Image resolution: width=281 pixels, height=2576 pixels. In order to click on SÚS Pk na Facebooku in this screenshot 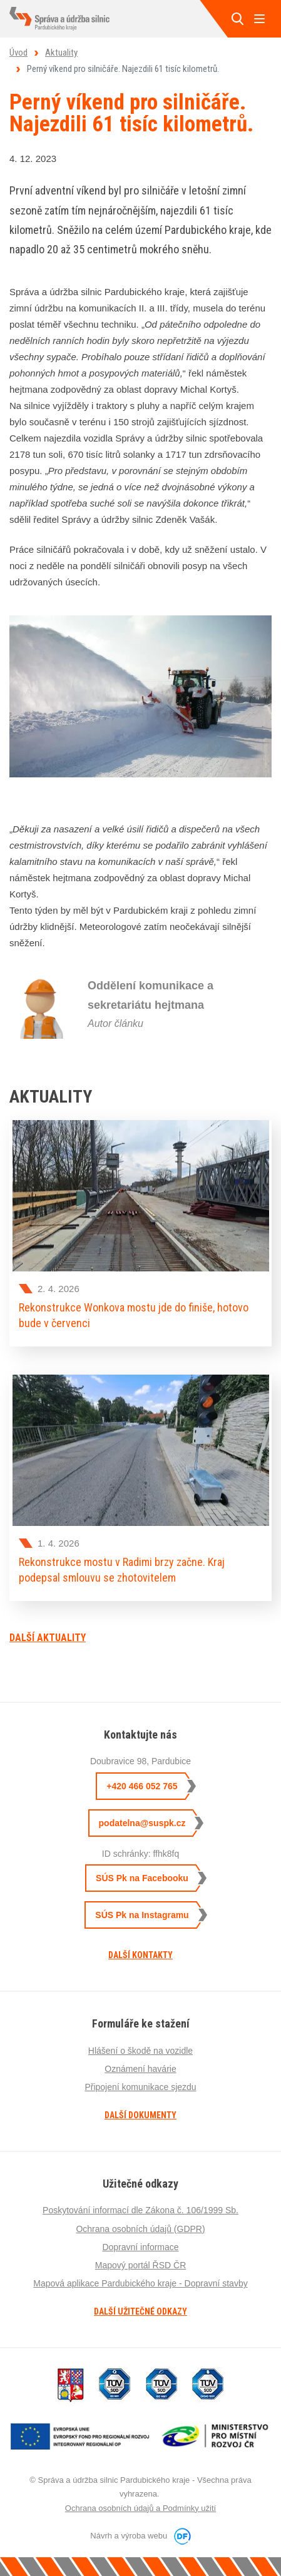, I will do `click(142, 1878)`.